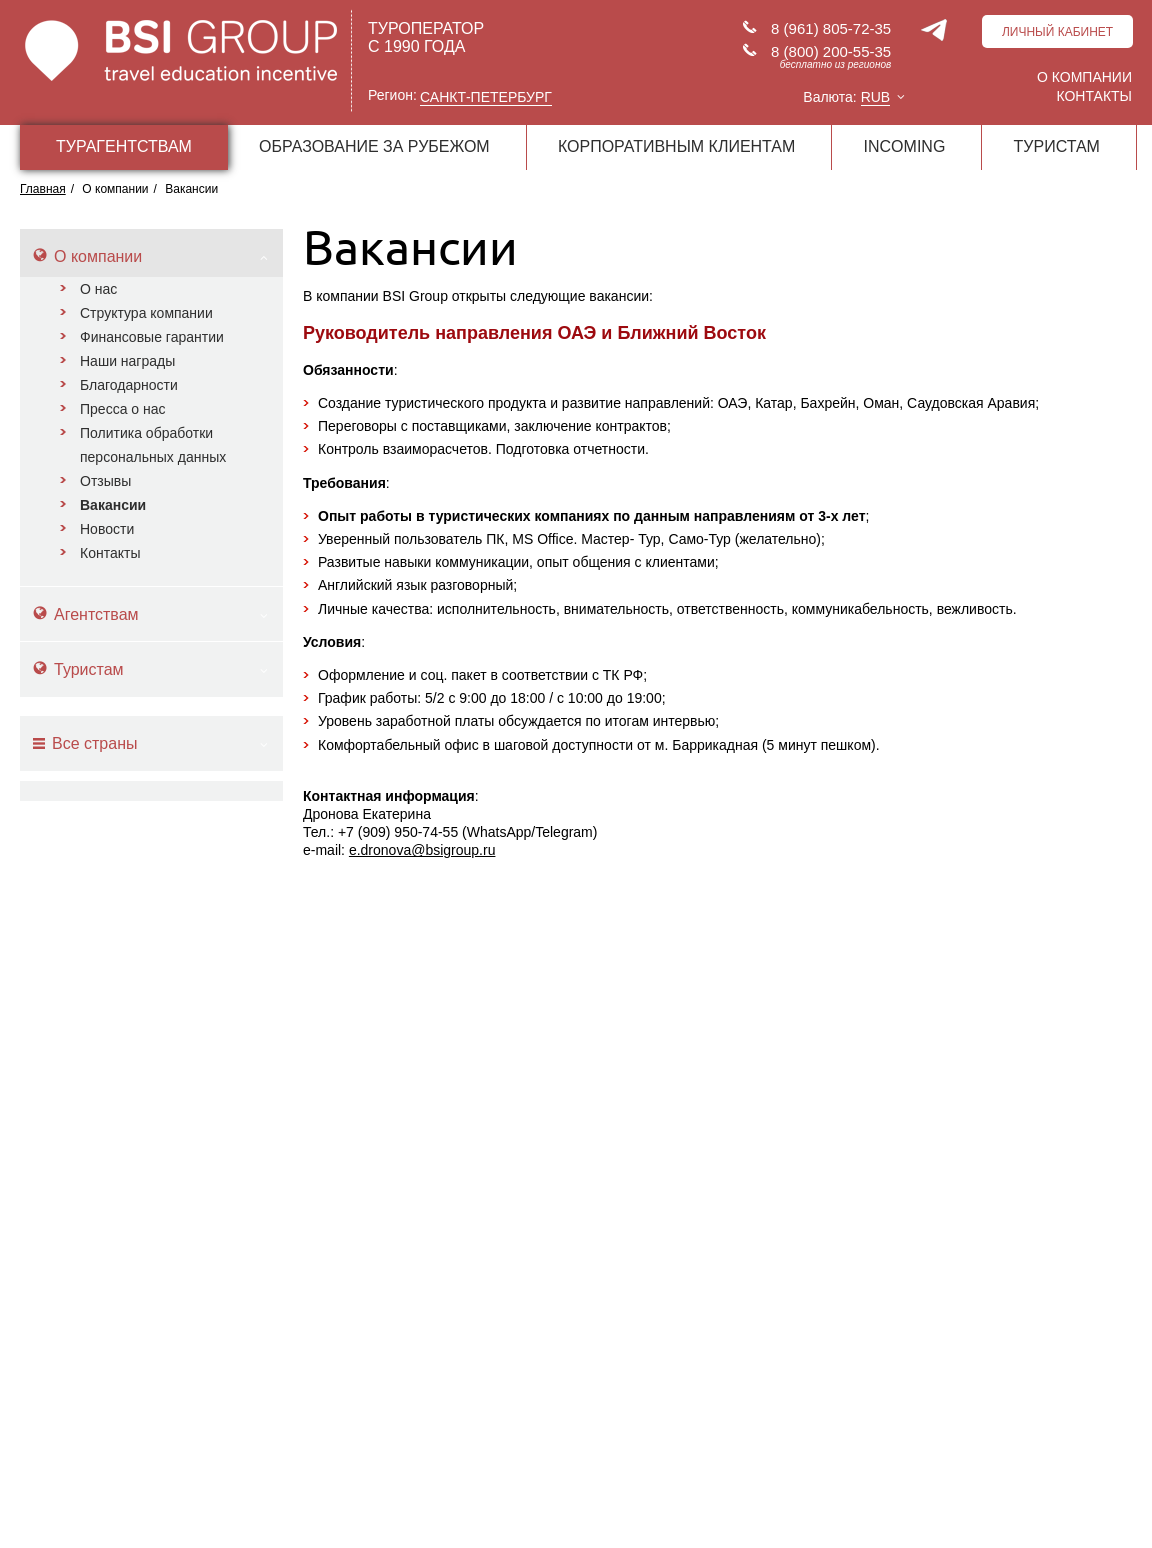  What do you see at coordinates (905, 146) in the screenshot?
I see `INCOMING` at bounding box center [905, 146].